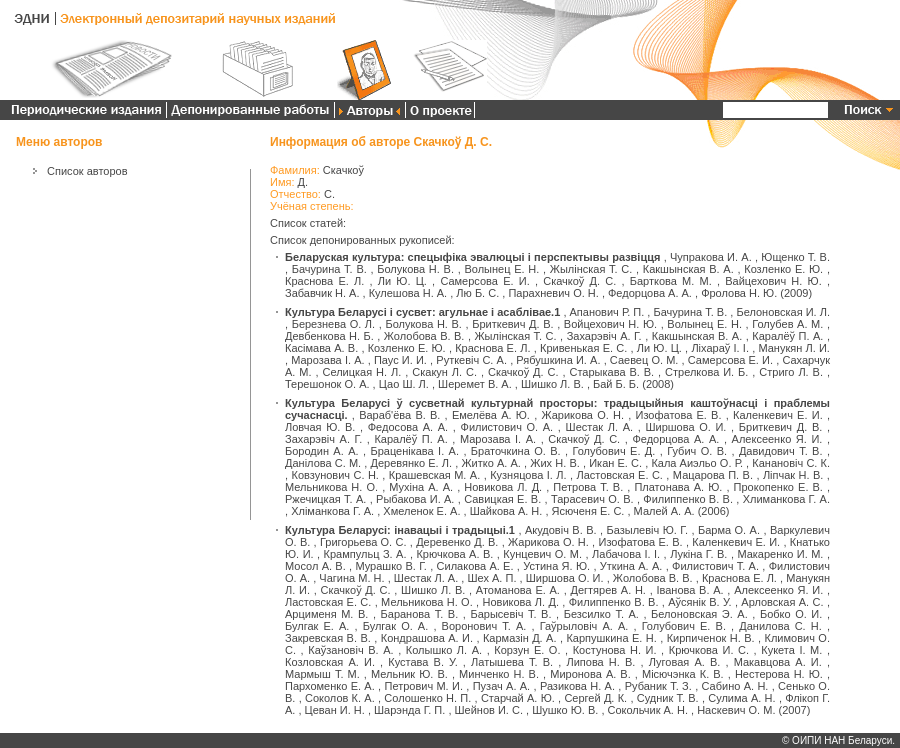 This screenshot has height=748, width=900. Describe the element at coordinates (327, 360) in the screenshot. I see `Марозава І. А.` at that location.